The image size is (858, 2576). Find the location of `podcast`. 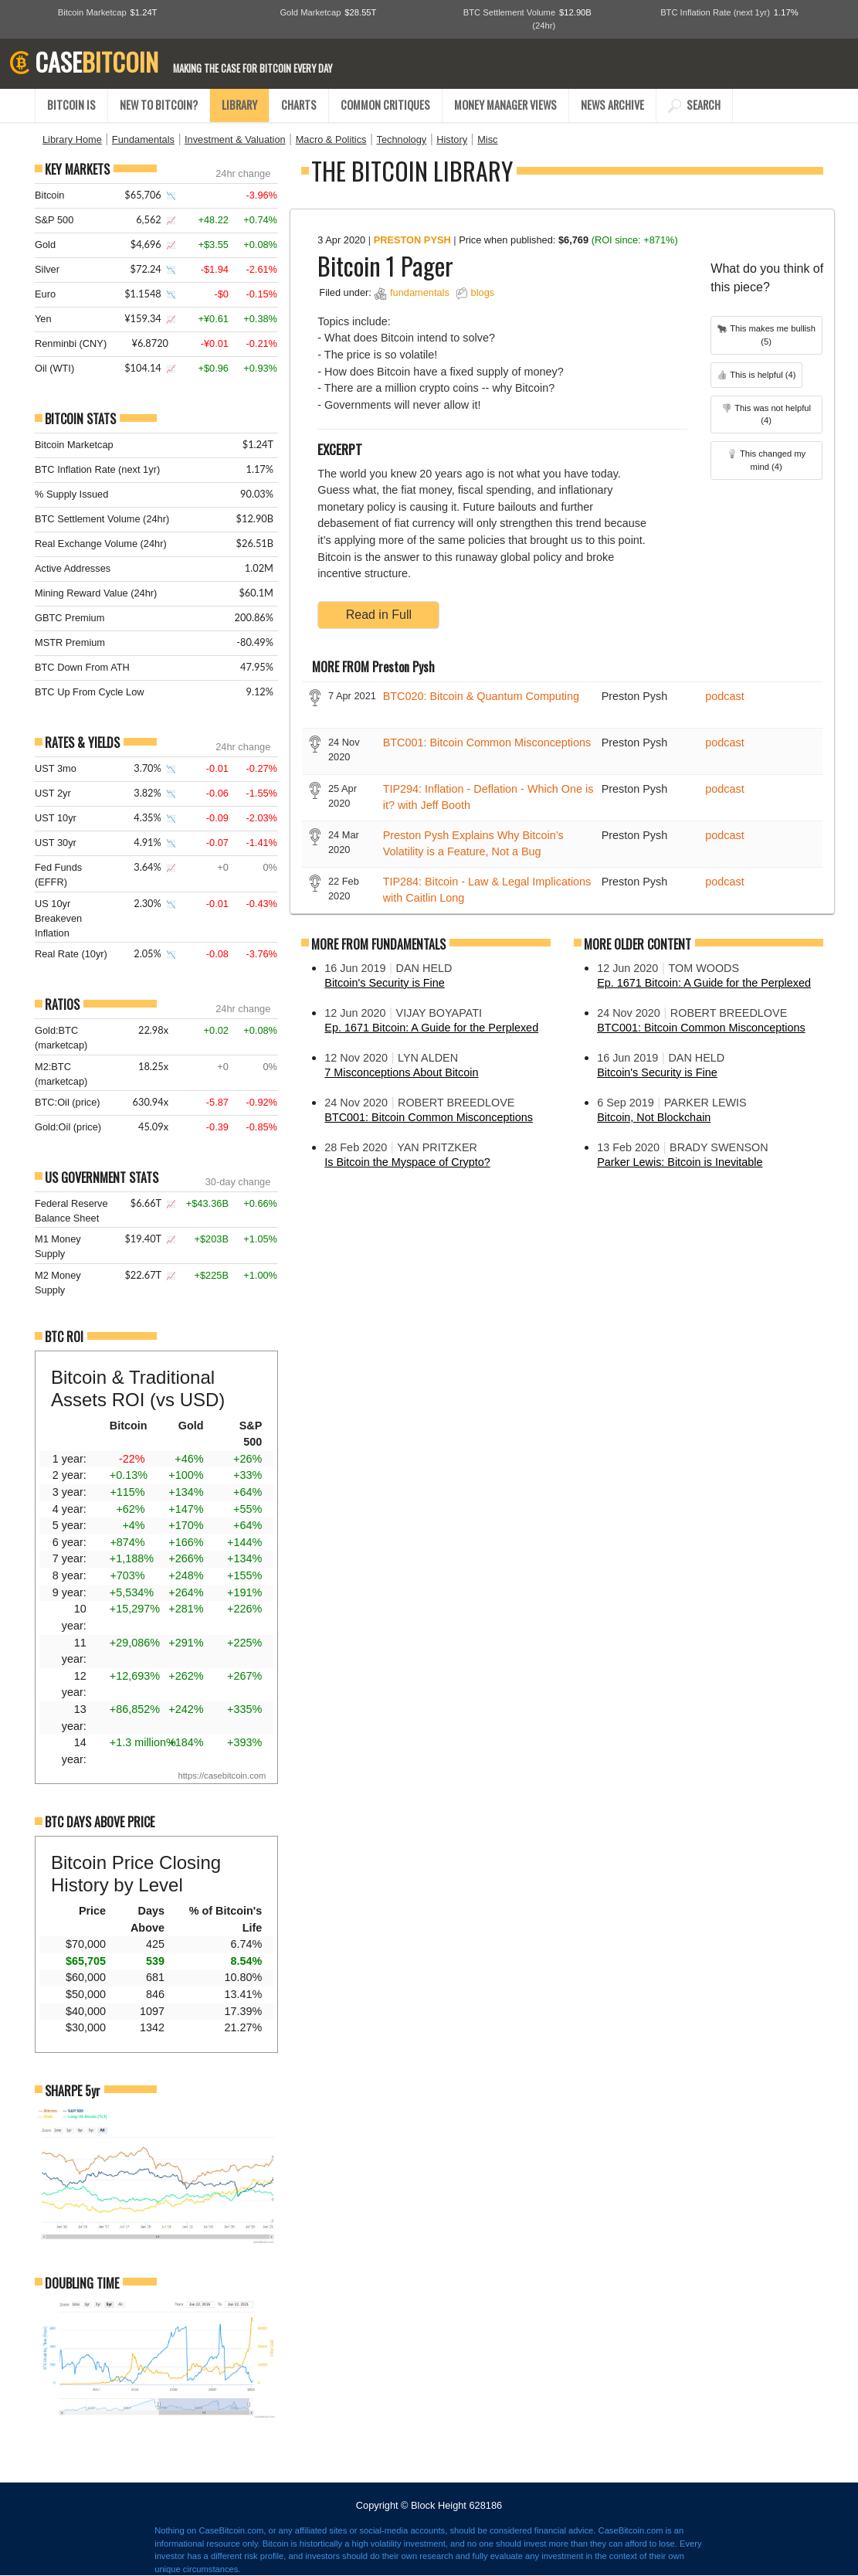

podcast is located at coordinates (724, 696).